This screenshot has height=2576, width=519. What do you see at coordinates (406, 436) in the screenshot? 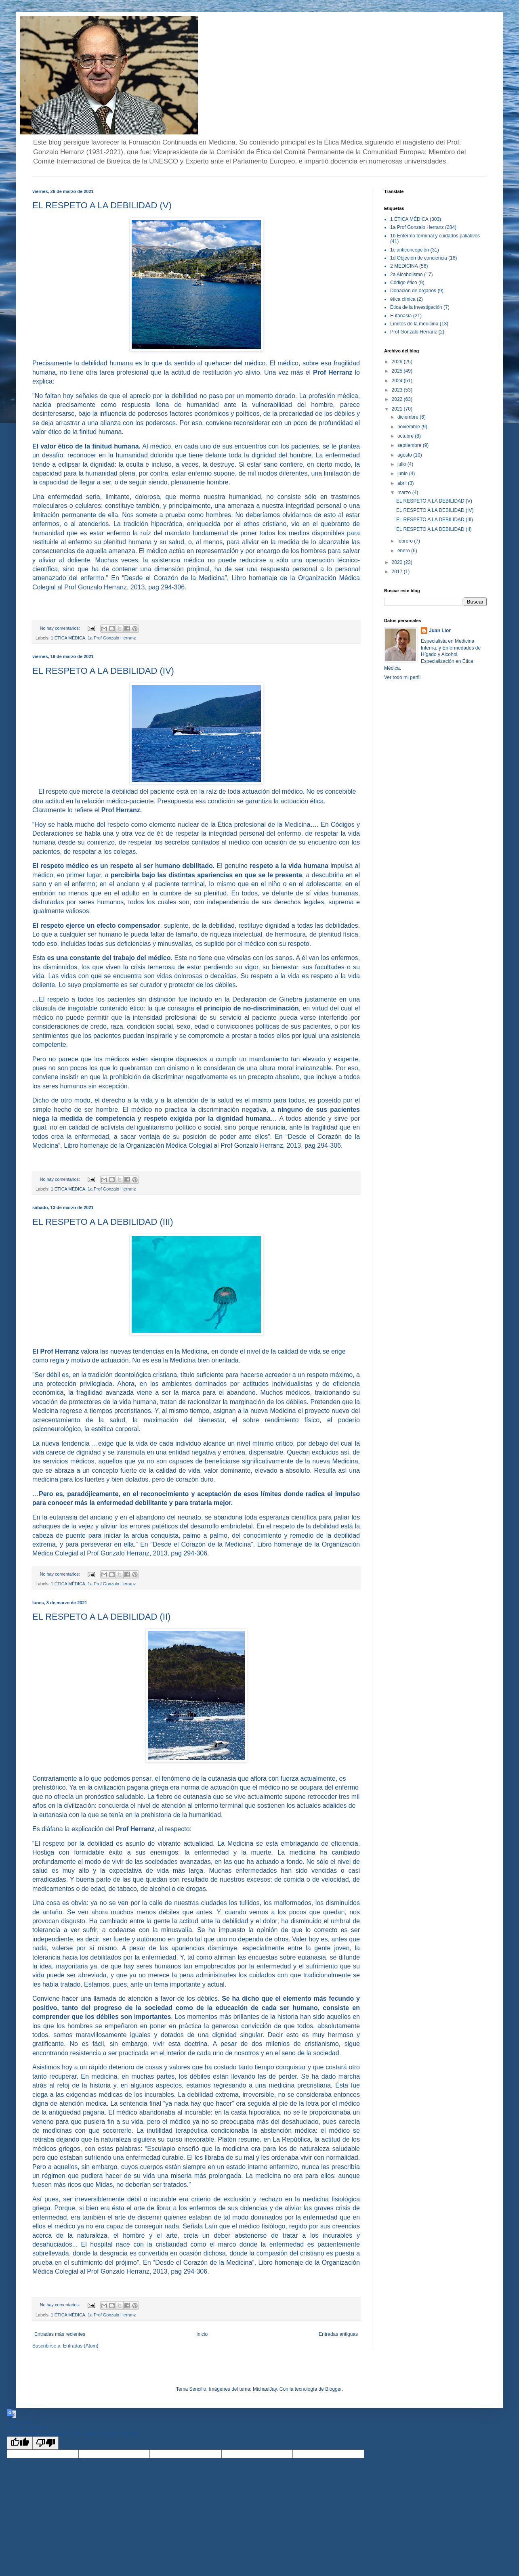
I see `octubre` at bounding box center [406, 436].